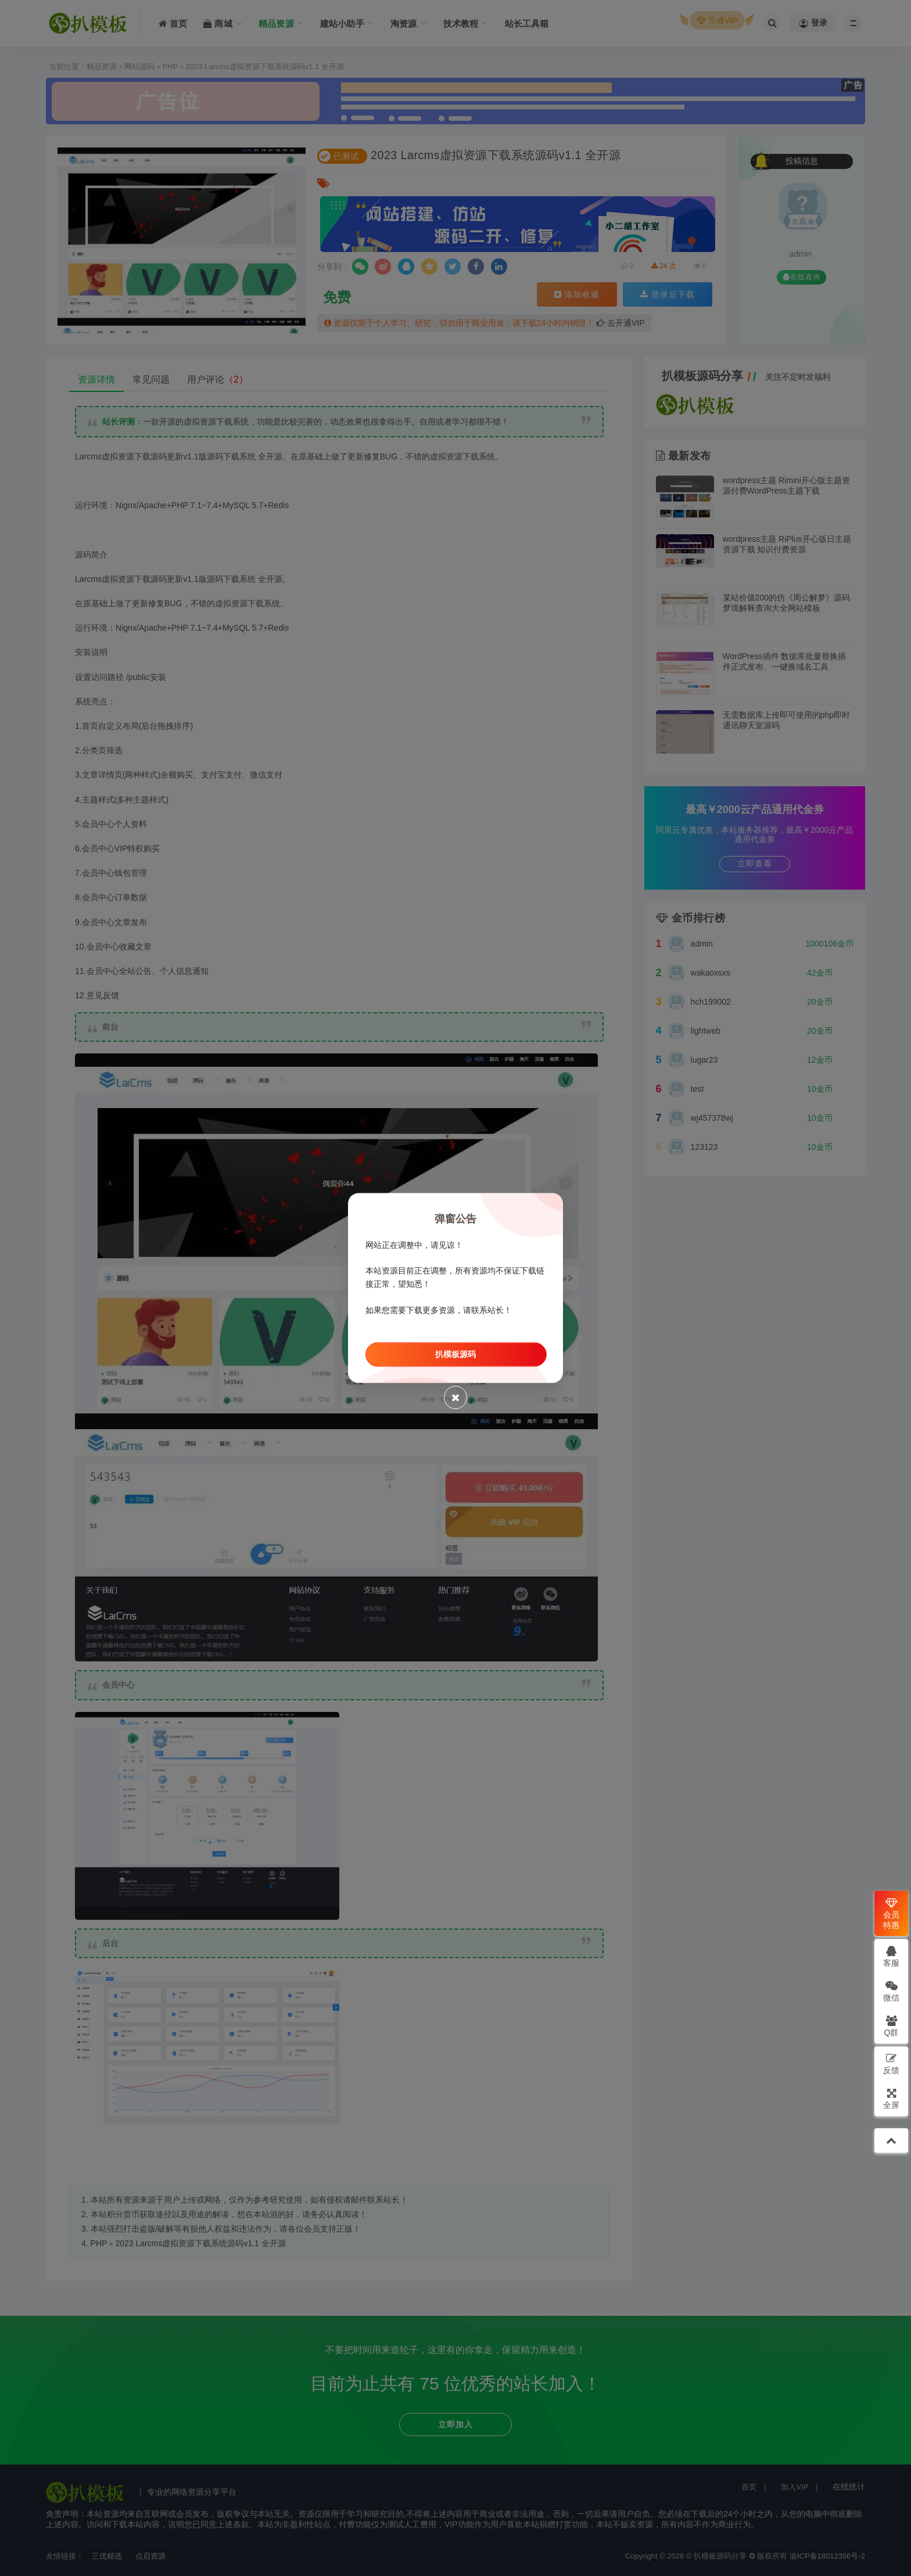 This screenshot has height=2576, width=911. I want to click on 客服, so click(891, 1956).